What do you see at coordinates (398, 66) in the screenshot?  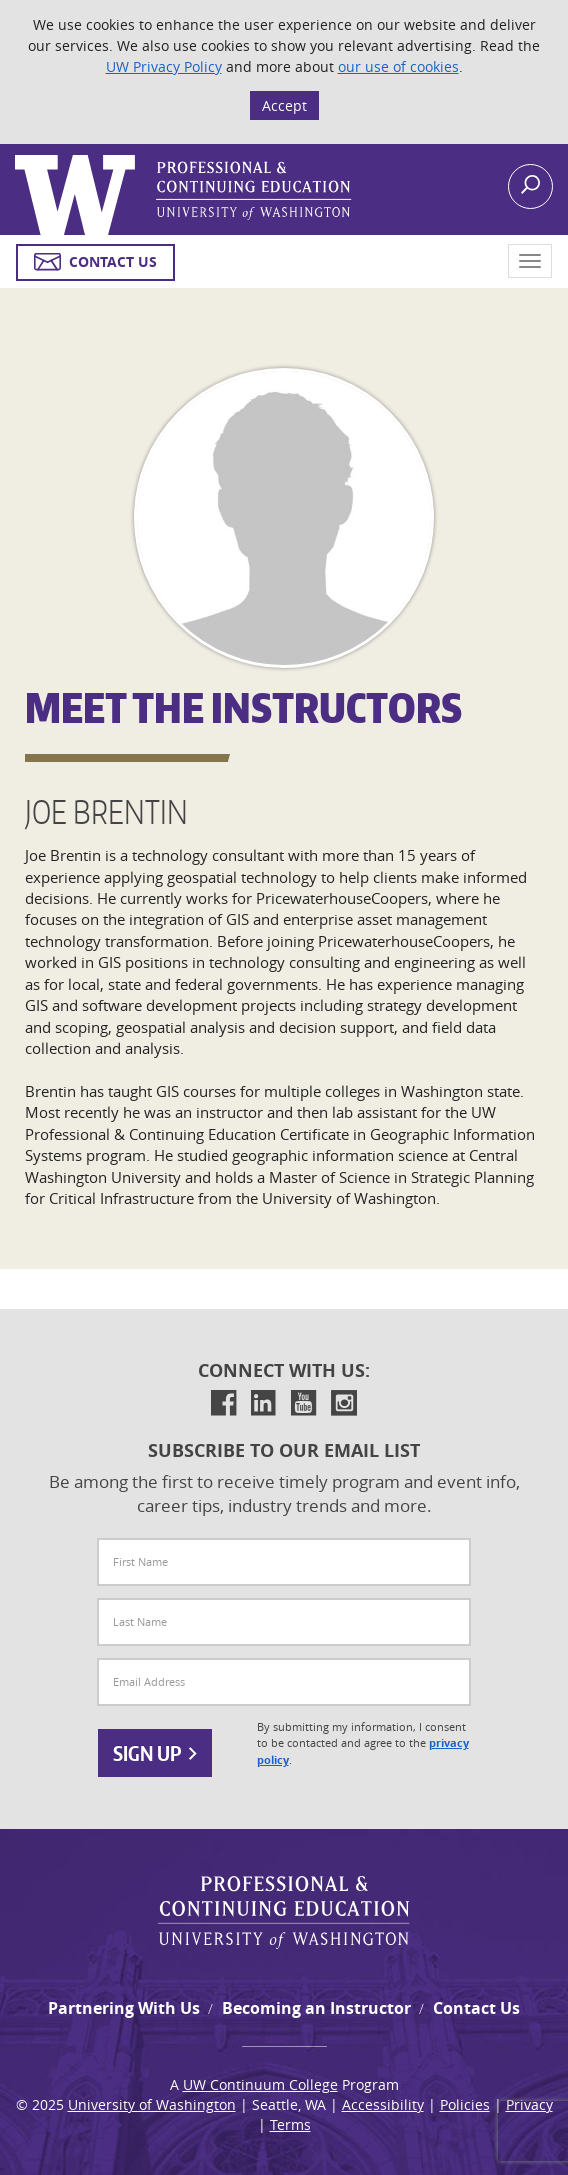 I see `our use of cookies` at bounding box center [398, 66].